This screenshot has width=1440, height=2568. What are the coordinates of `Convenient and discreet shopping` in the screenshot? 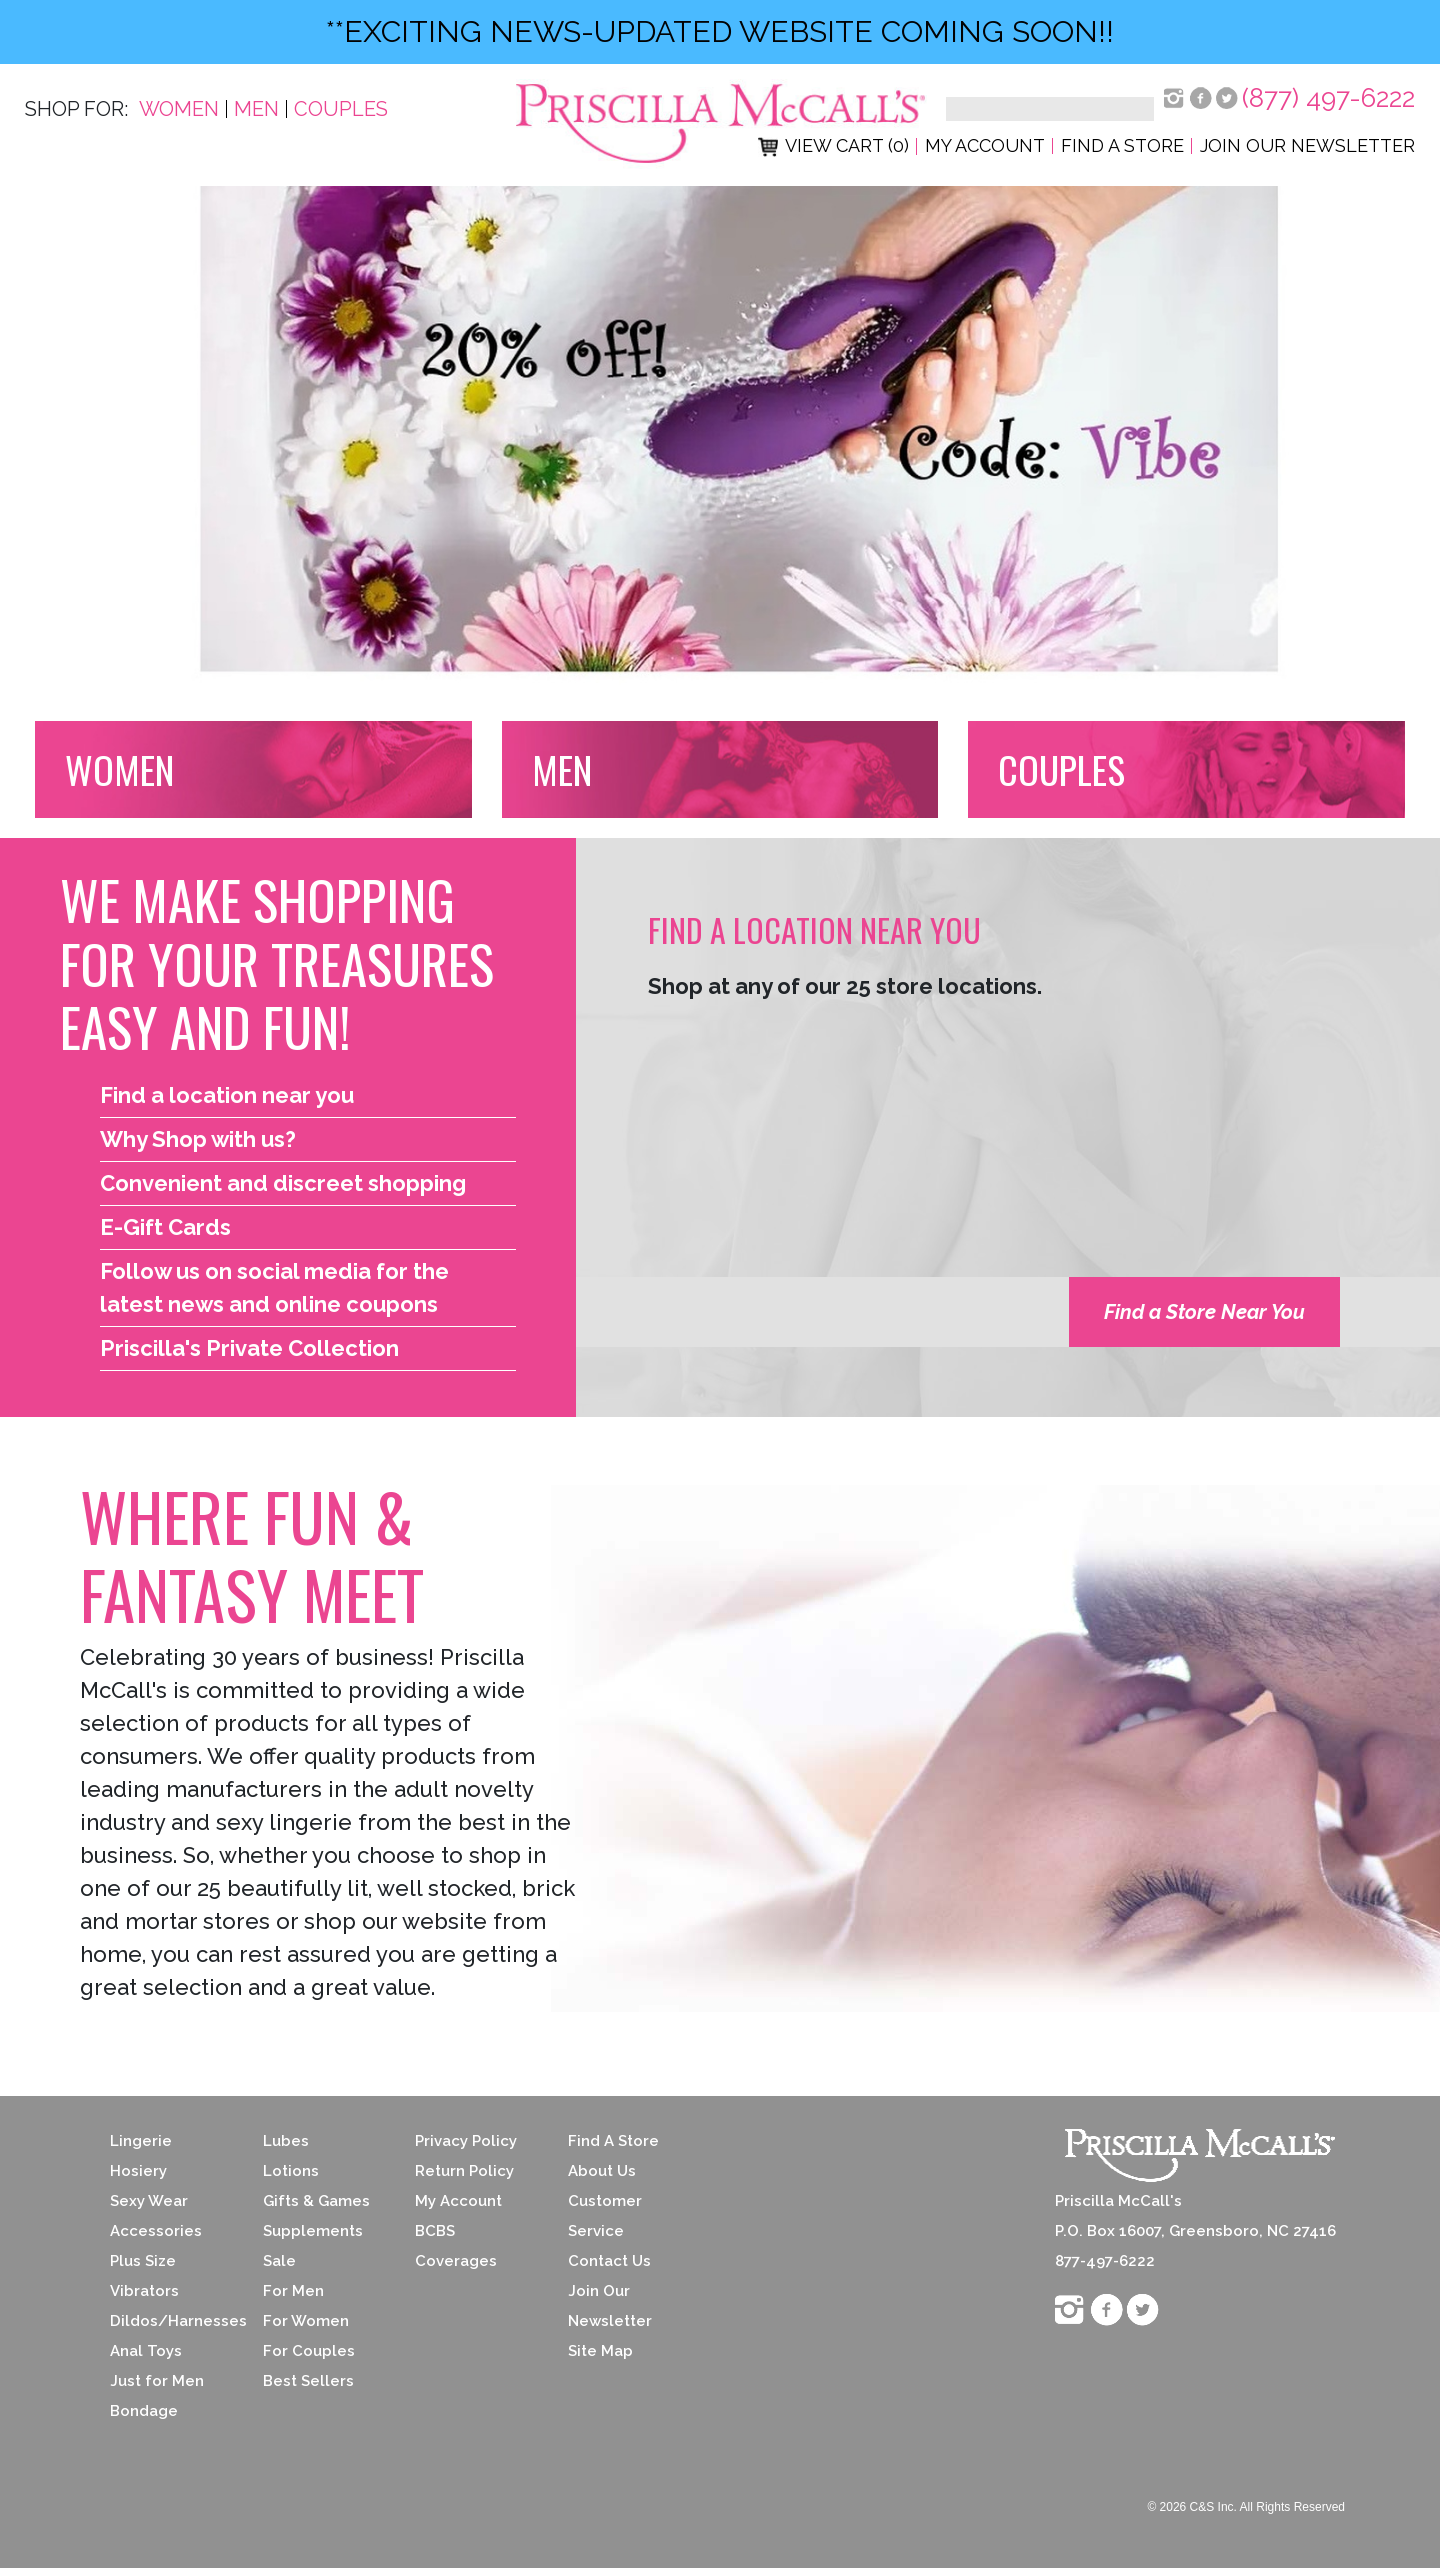 It's located at (283, 1183).